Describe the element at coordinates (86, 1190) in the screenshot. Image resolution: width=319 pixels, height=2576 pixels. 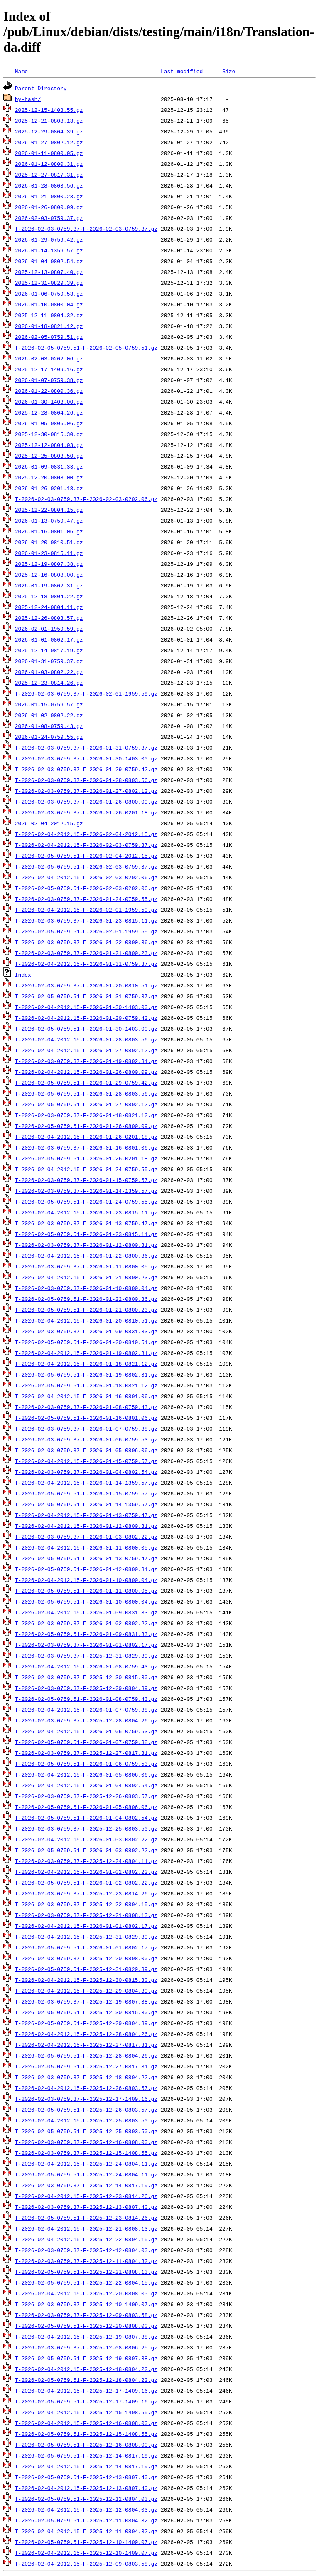
I see `T-2026-02-03-0759.37-F-2026-01-14-1359.57.gz` at that location.